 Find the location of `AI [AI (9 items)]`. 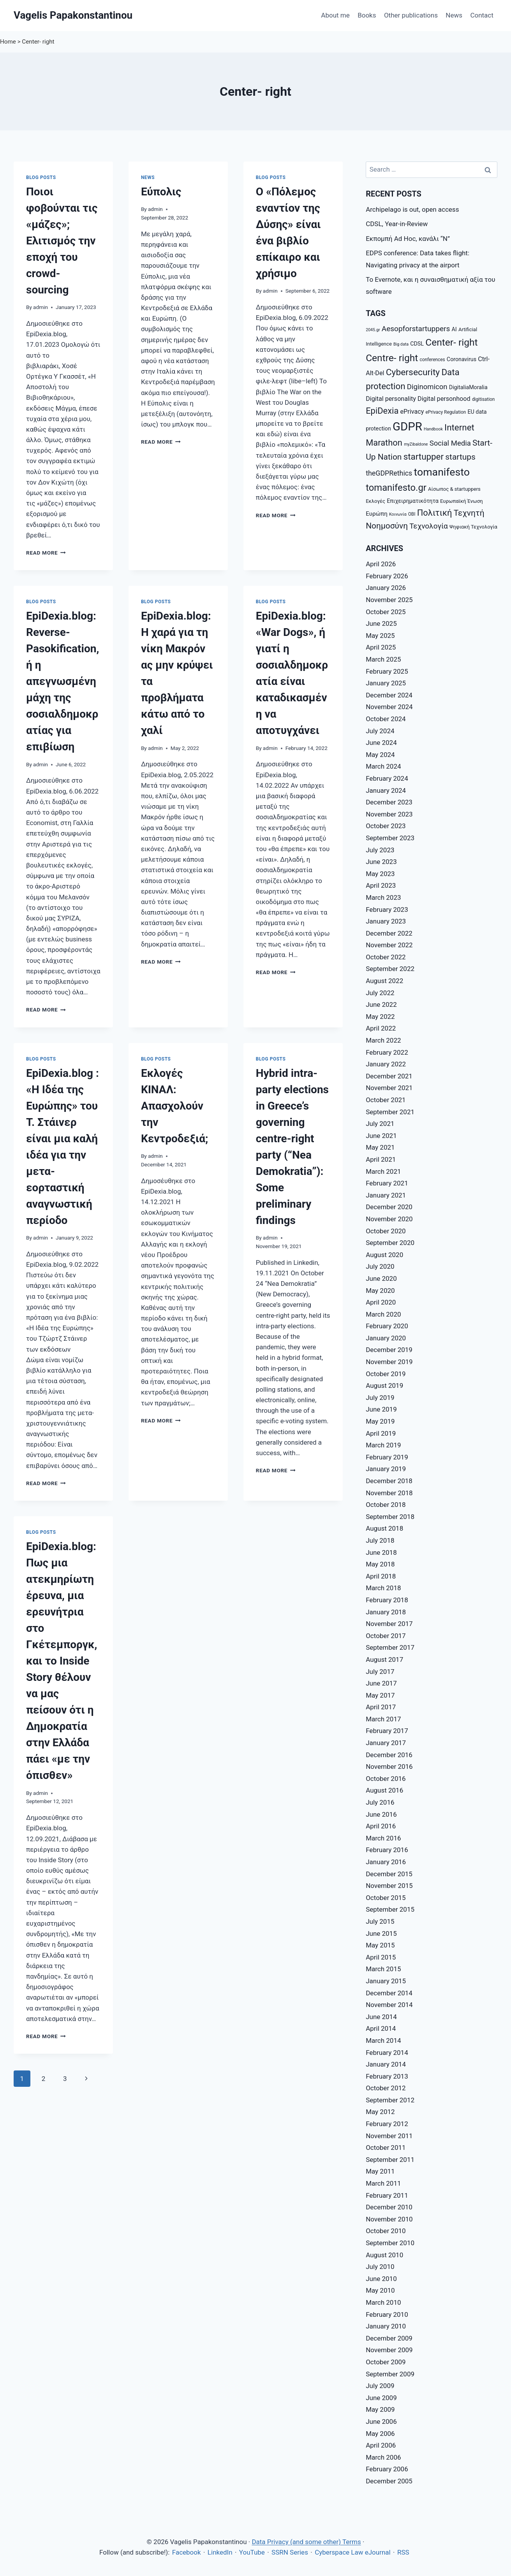

AI [AI (9 items)] is located at coordinates (454, 329).